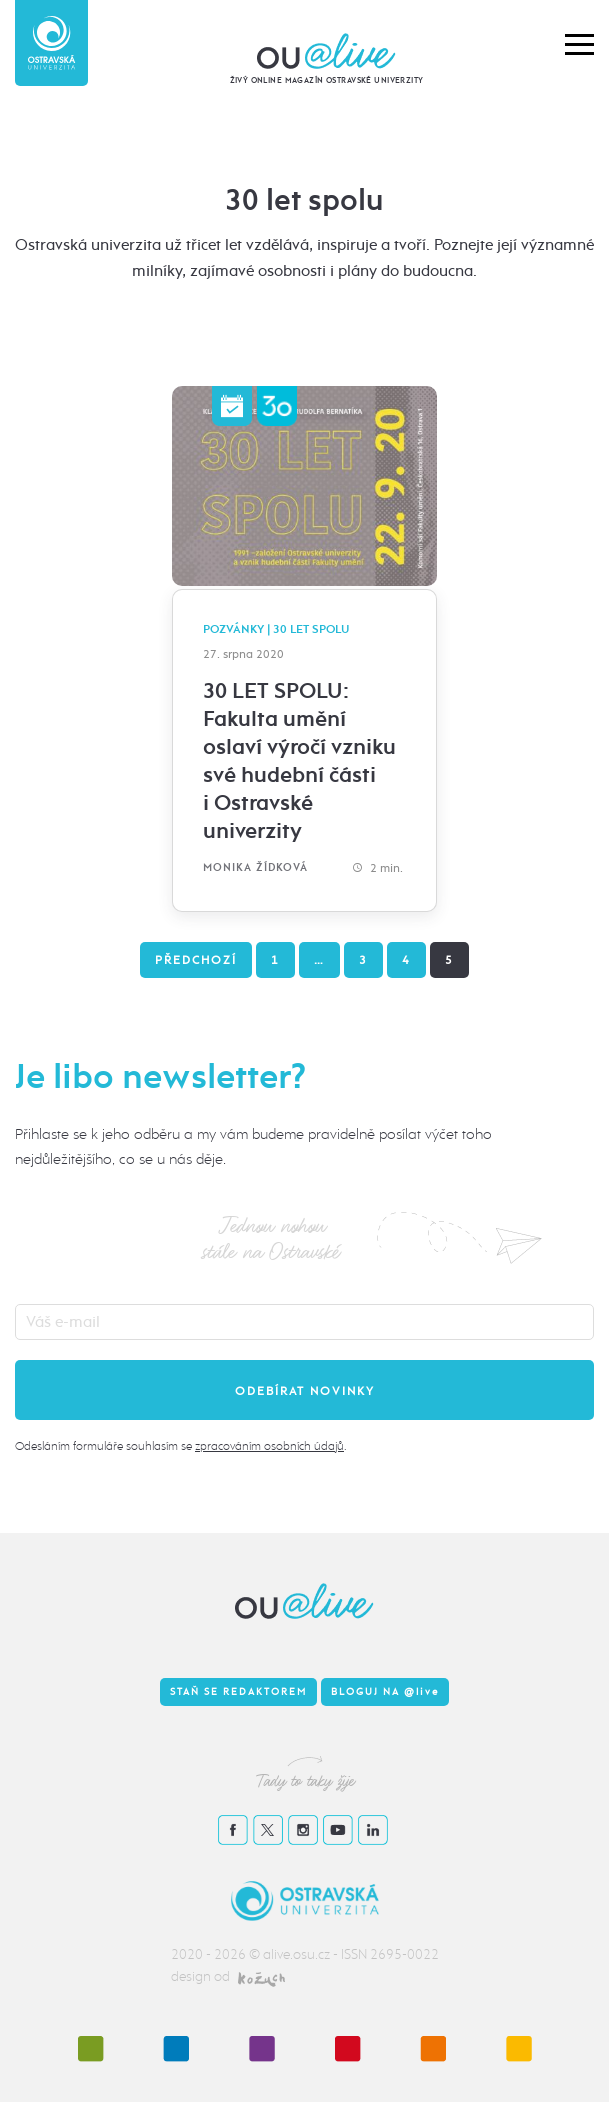 The height and width of the screenshot is (2102, 609). I want to click on Bloguj na, so click(385, 1692).